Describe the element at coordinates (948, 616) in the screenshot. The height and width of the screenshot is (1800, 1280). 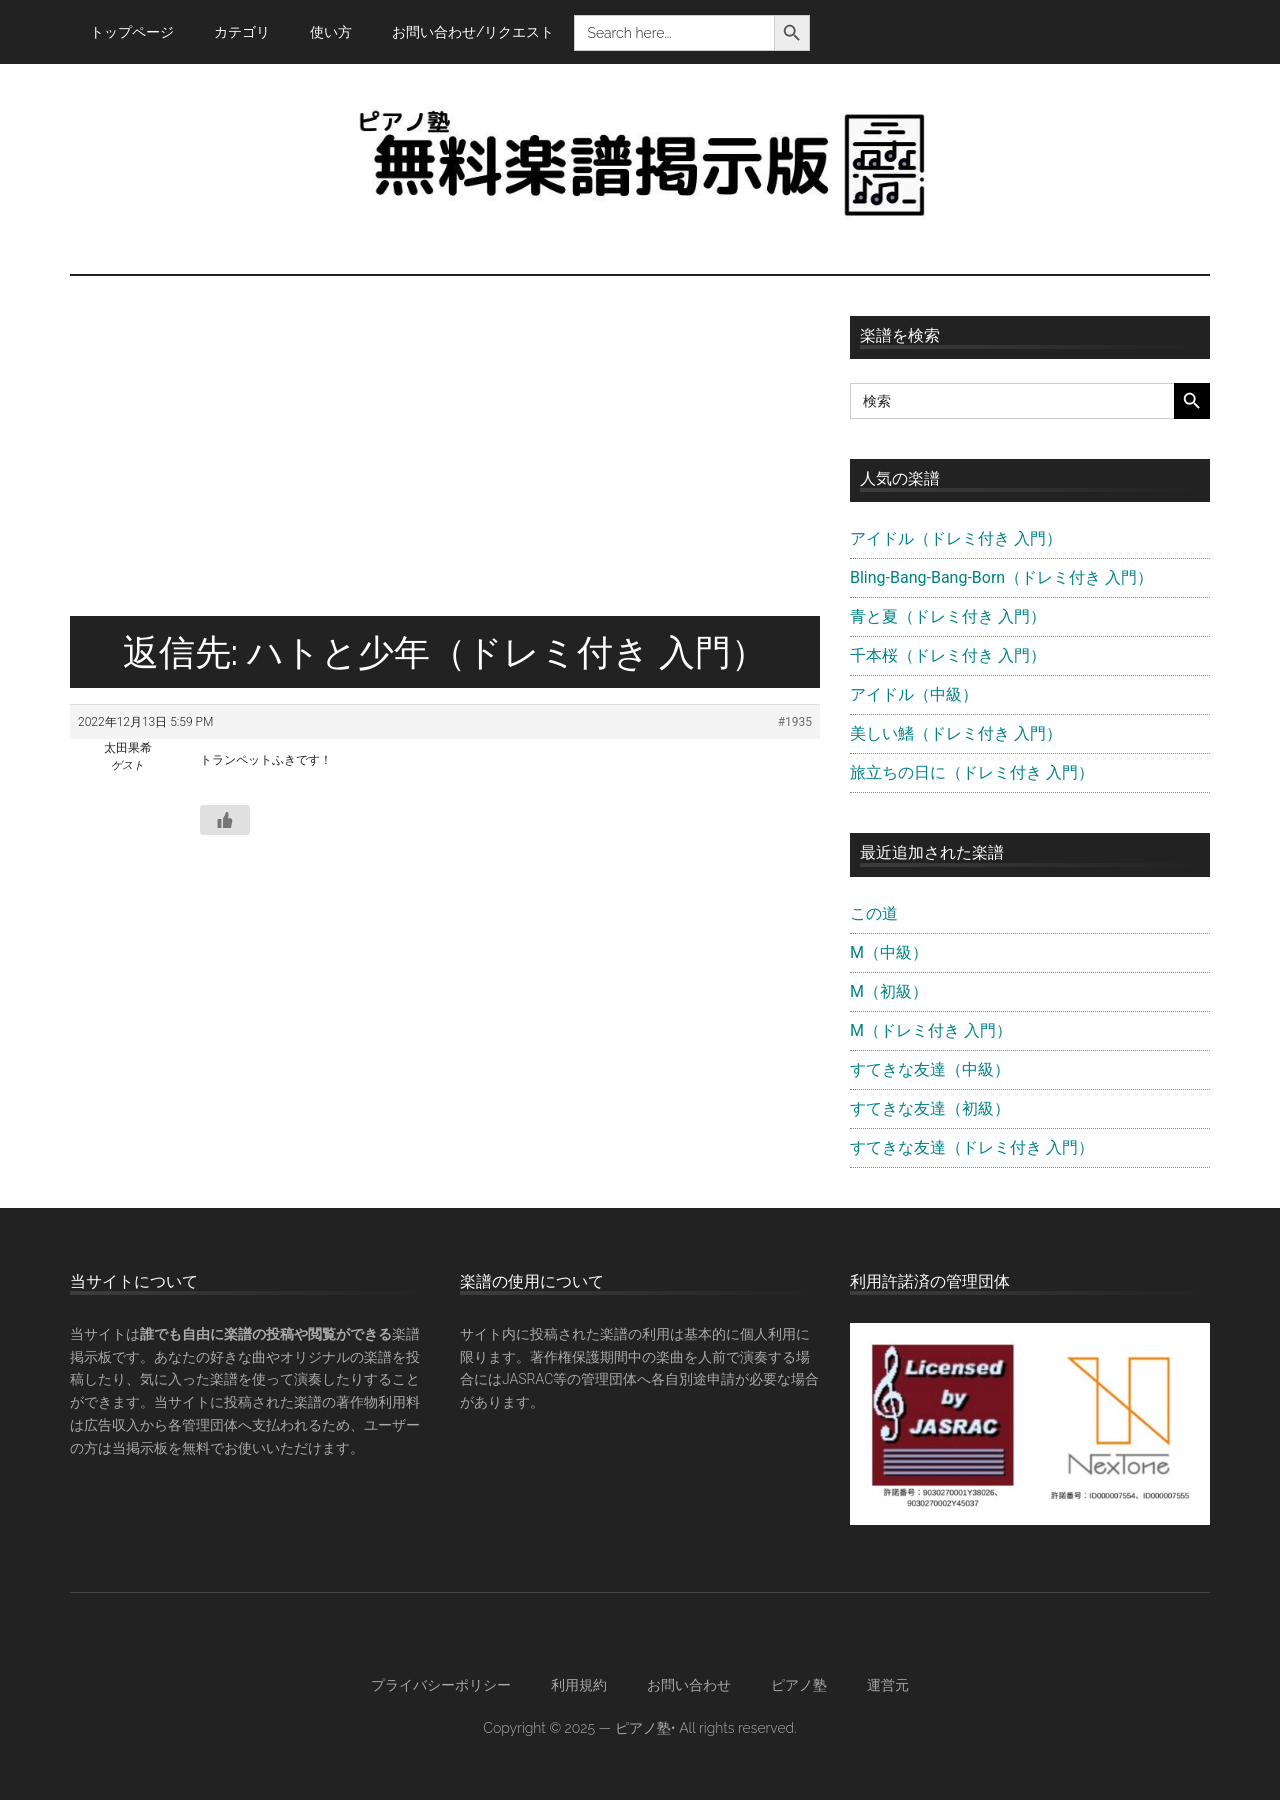
I see `青と夏（ドレミ付き 入門）` at that location.